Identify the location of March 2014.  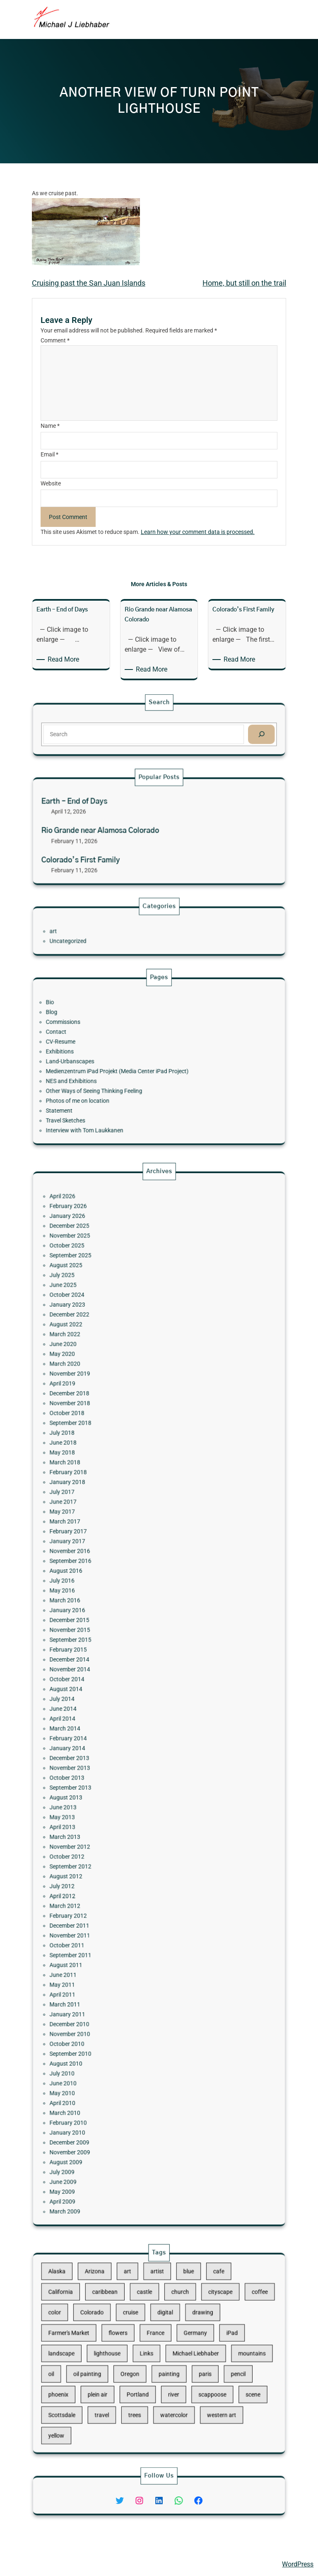
(113, 1713).